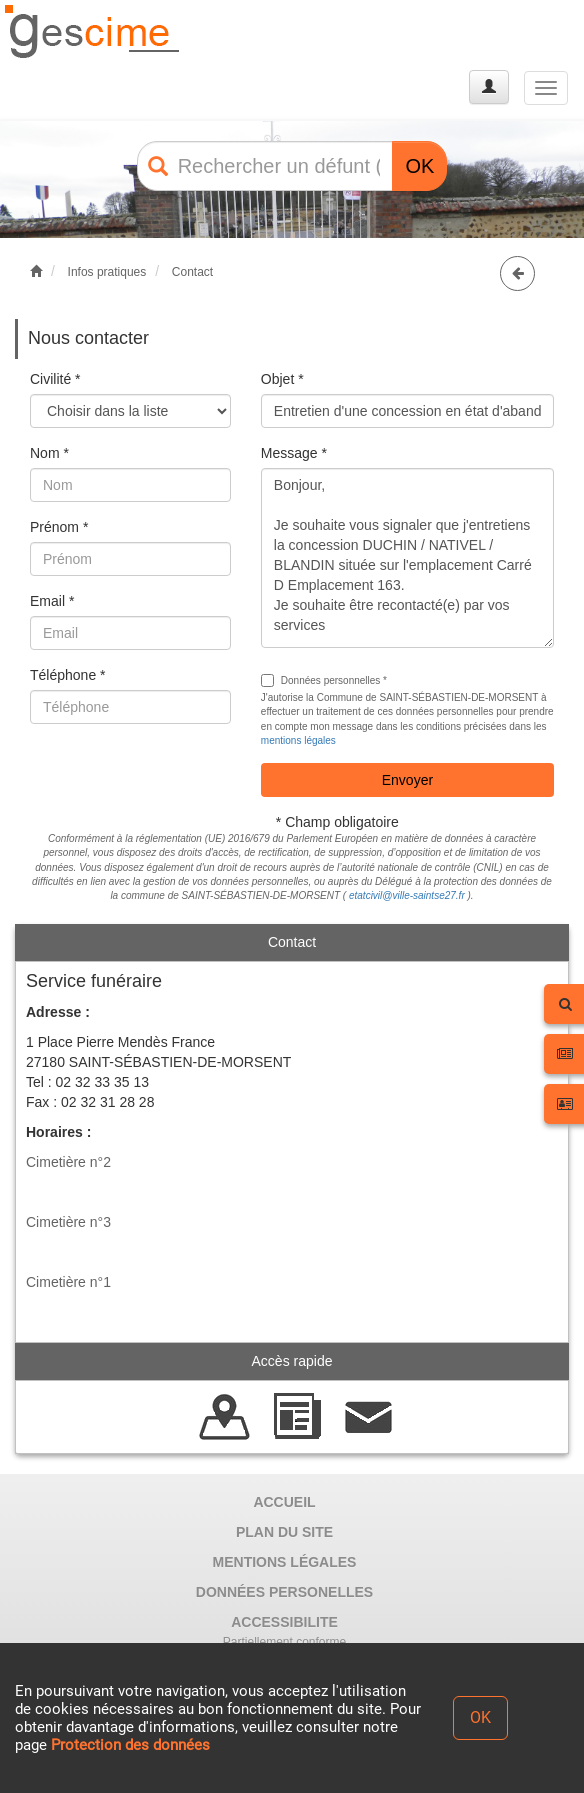 This screenshot has width=584, height=1793. I want to click on Envoyer, so click(407, 780).